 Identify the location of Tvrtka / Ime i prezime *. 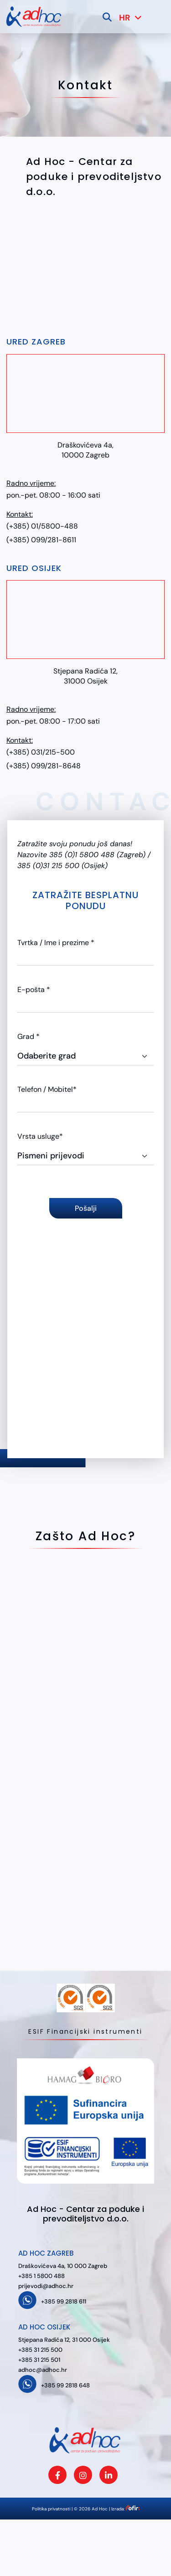
(55, 942).